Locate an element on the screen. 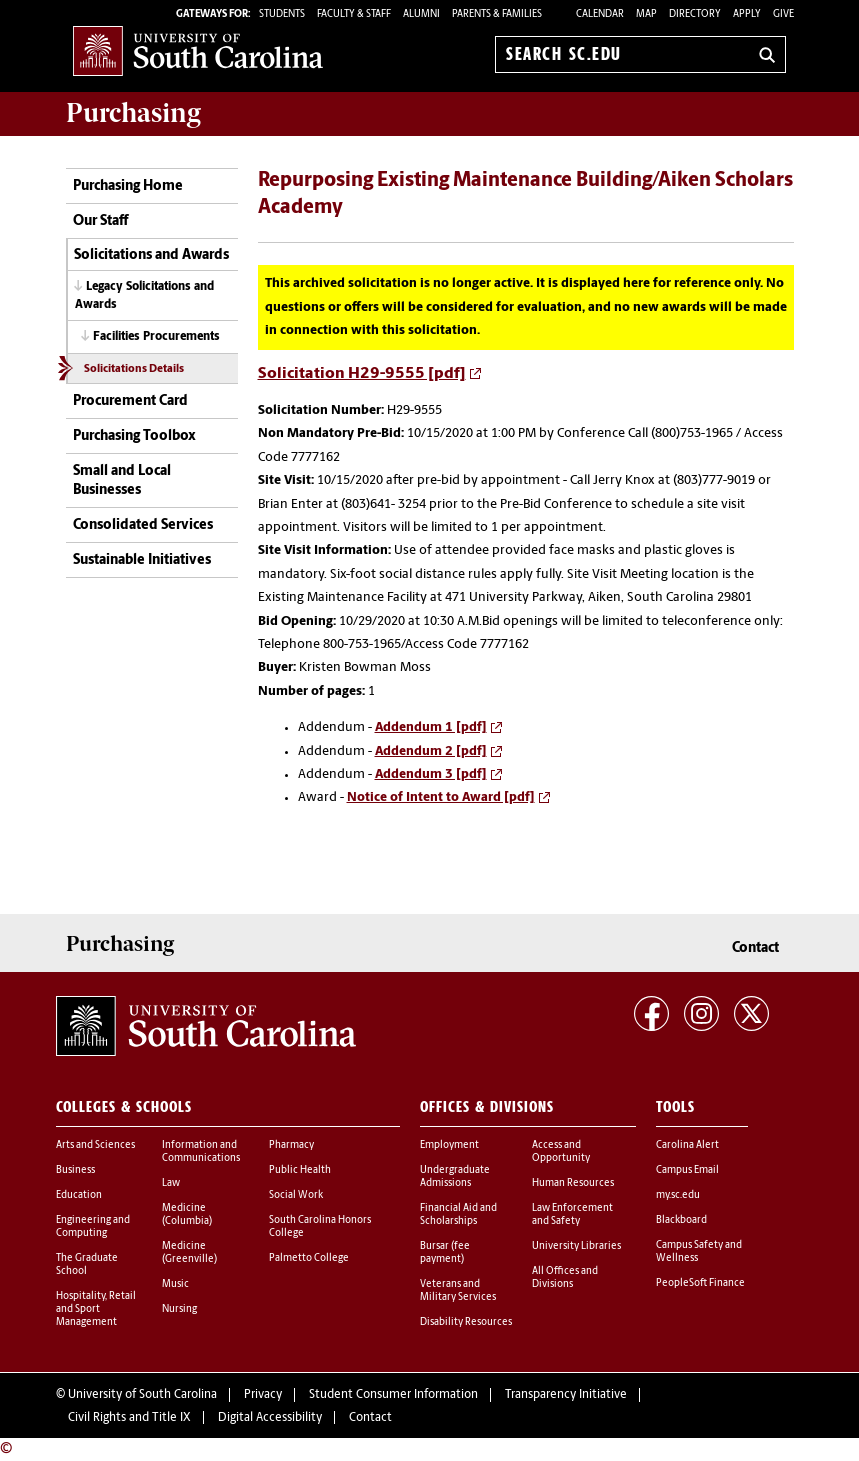 This screenshot has width=859, height=1461. Legacy Solicitations and Awards is located at coordinates (144, 295).